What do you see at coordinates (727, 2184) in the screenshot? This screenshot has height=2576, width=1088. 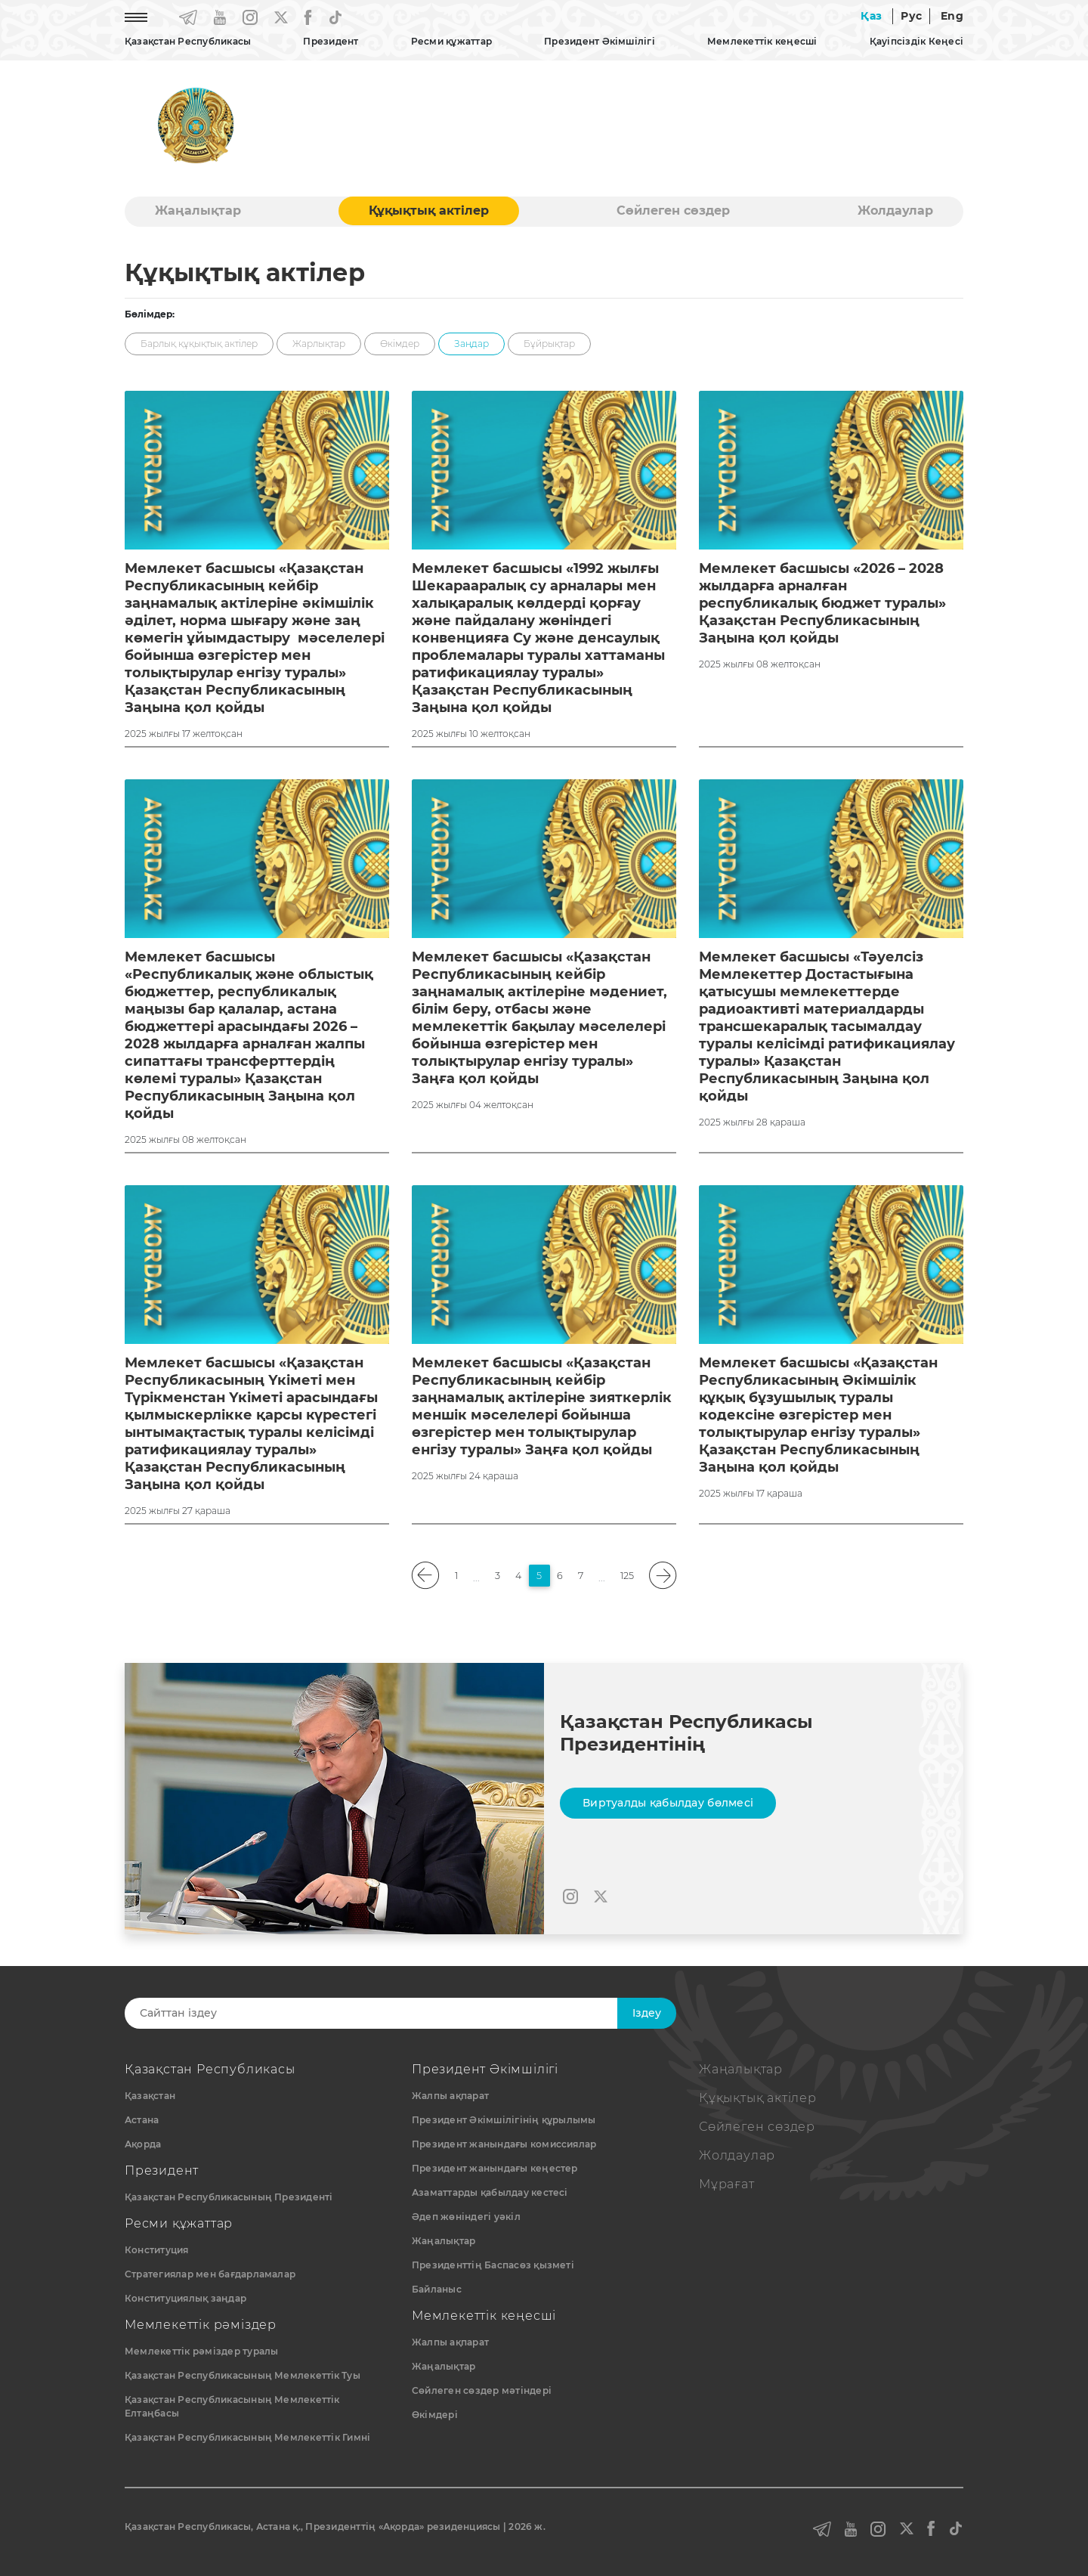 I see `Мұрағат` at bounding box center [727, 2184].